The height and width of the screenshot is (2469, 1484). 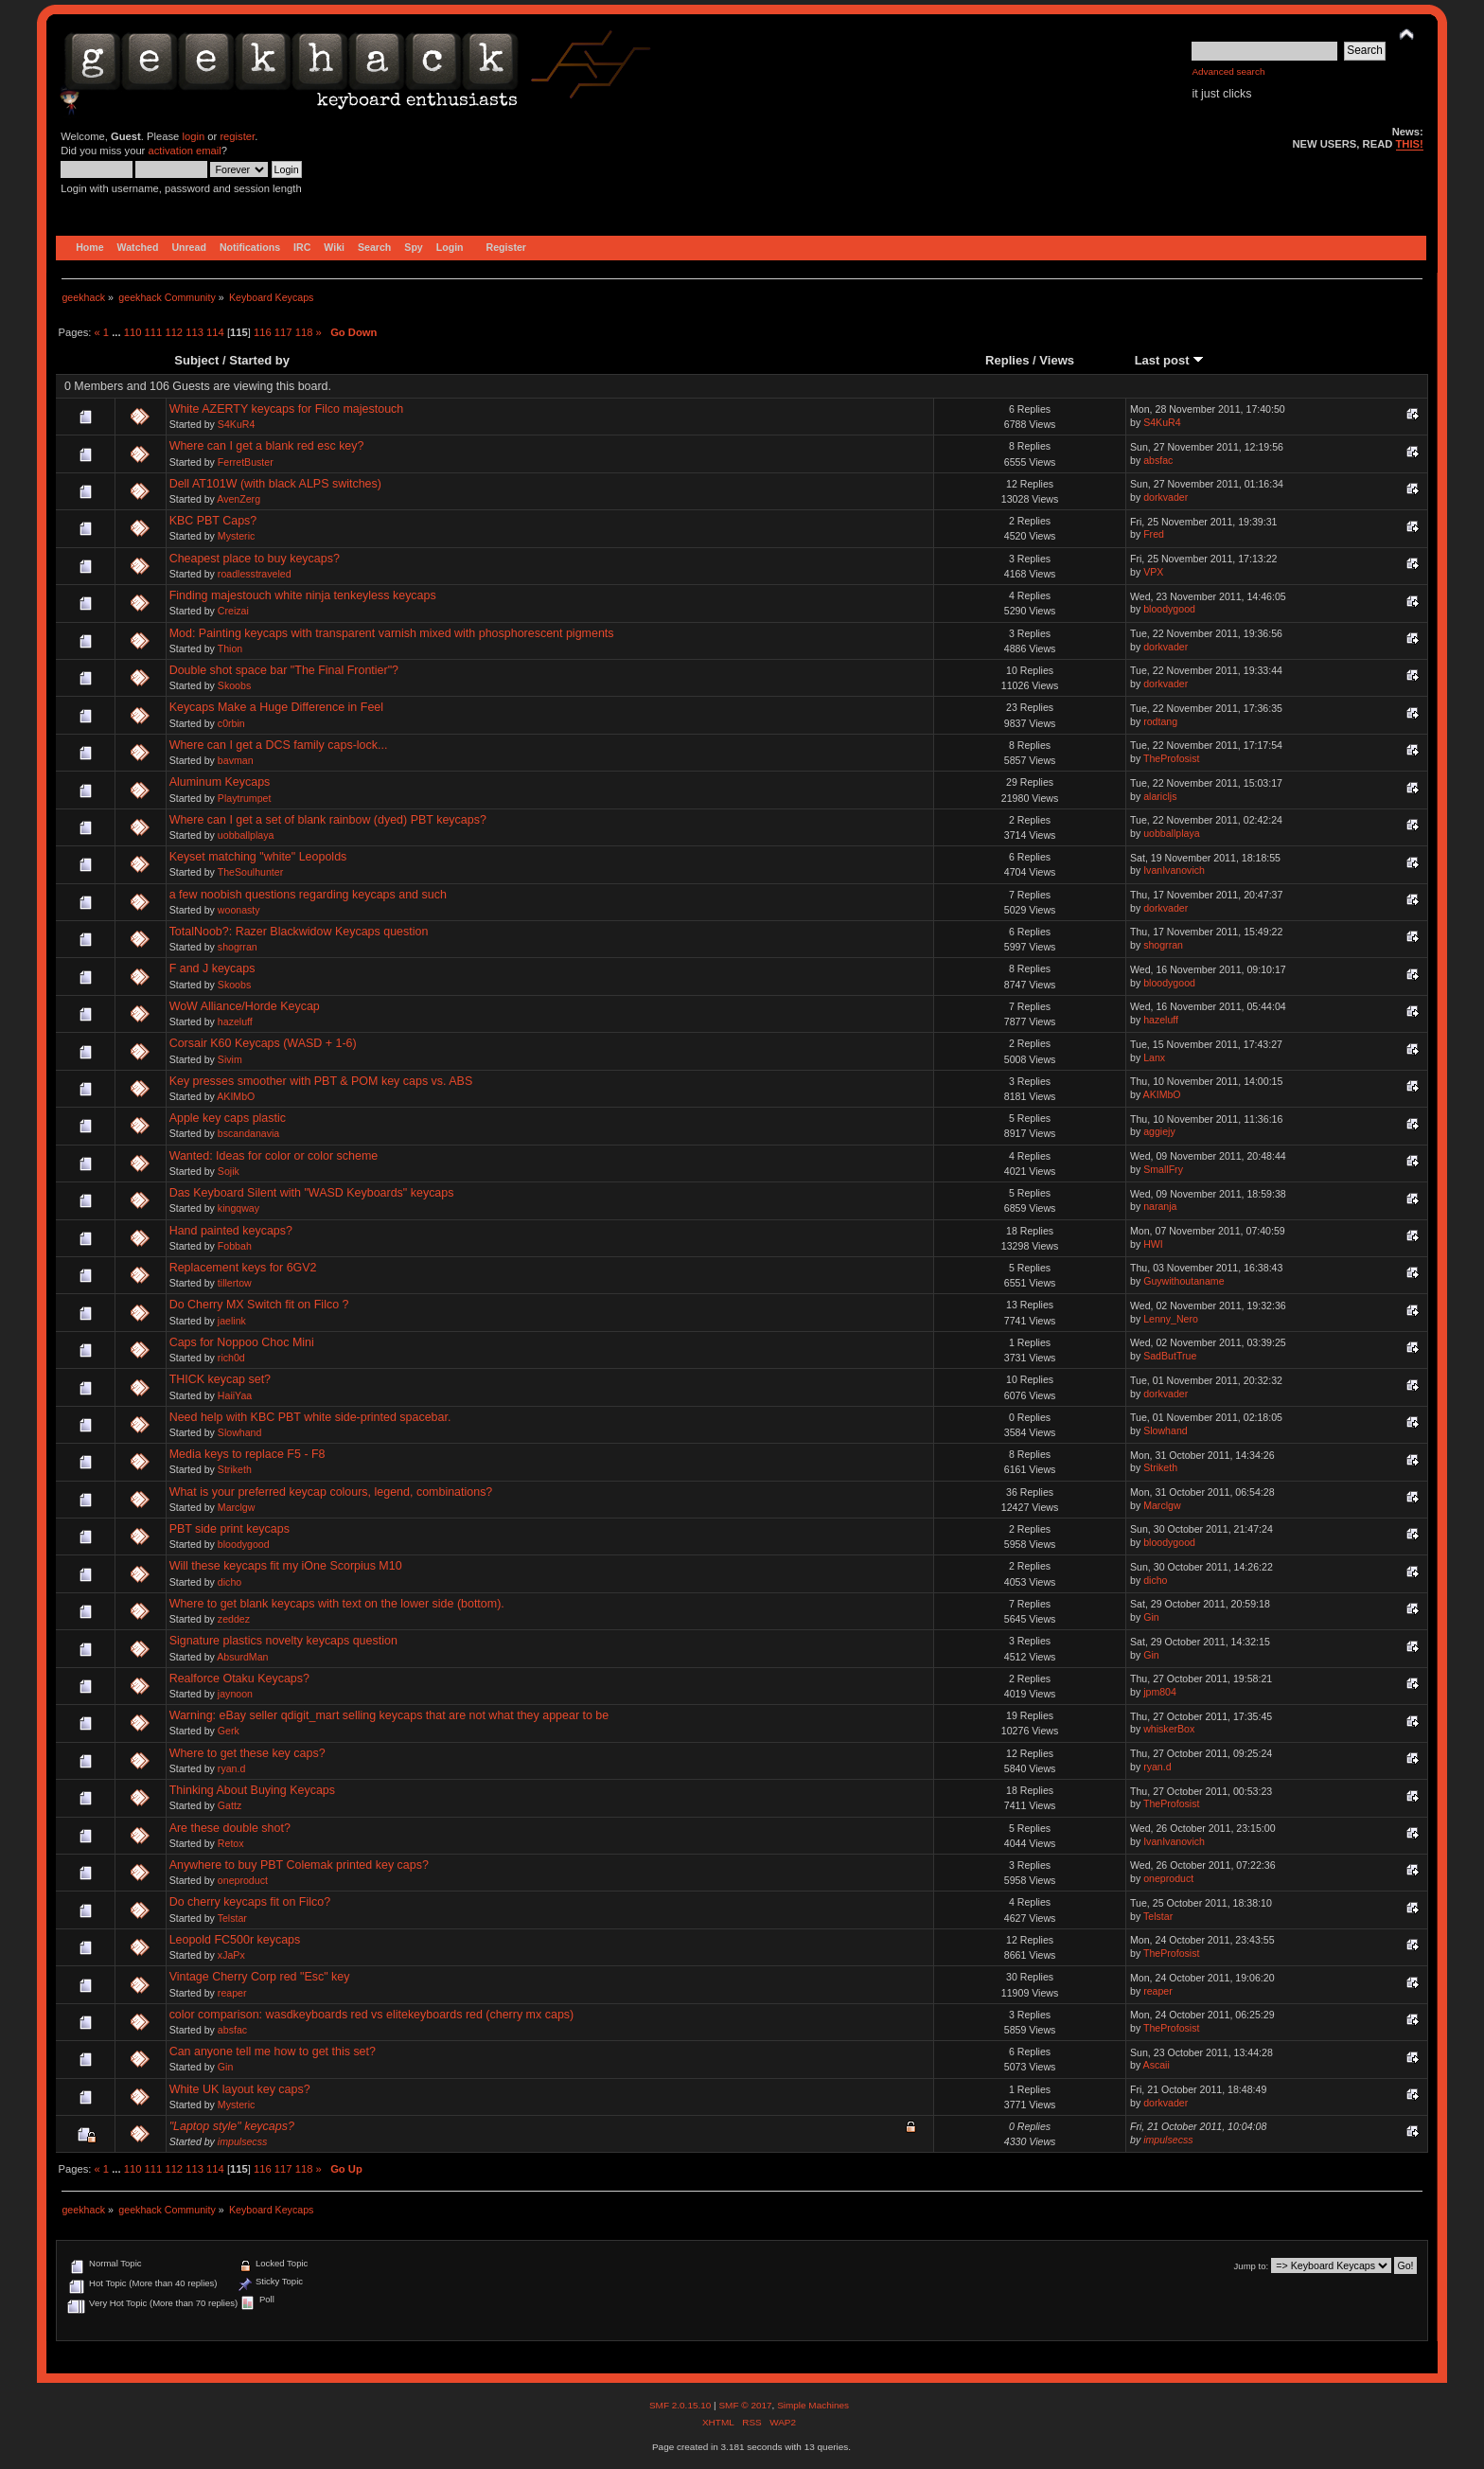 What do you see at coordinates (194, 332) in the screenshot?
I see `113` at bounding box center [194, 332].